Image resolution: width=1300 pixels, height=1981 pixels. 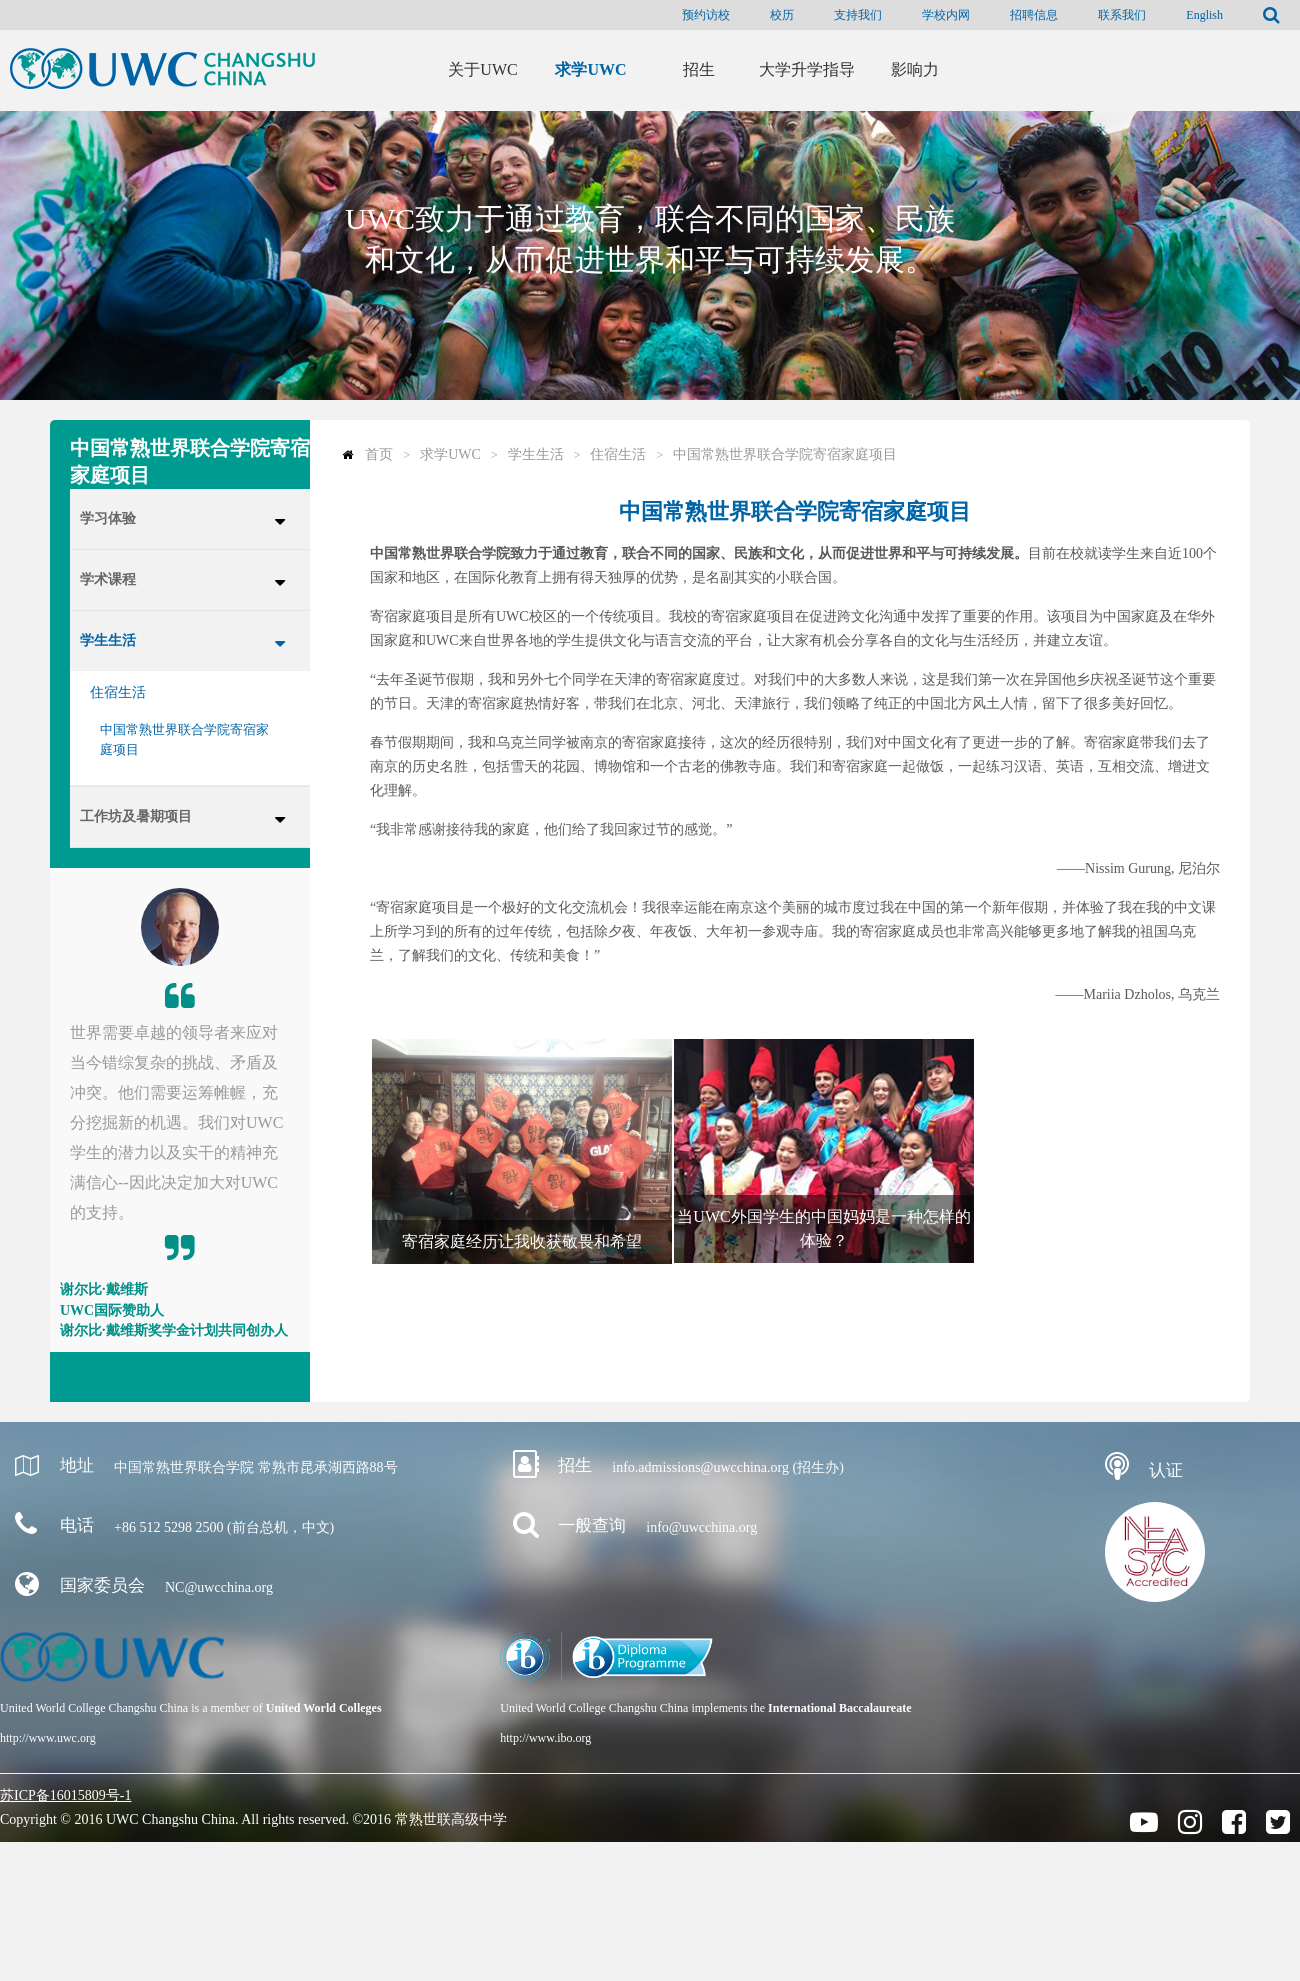 What do you see at coordinates (545, 1738) in the screenshot?
I see `http://www.ibo.org` at bounding box center [545, 1738].